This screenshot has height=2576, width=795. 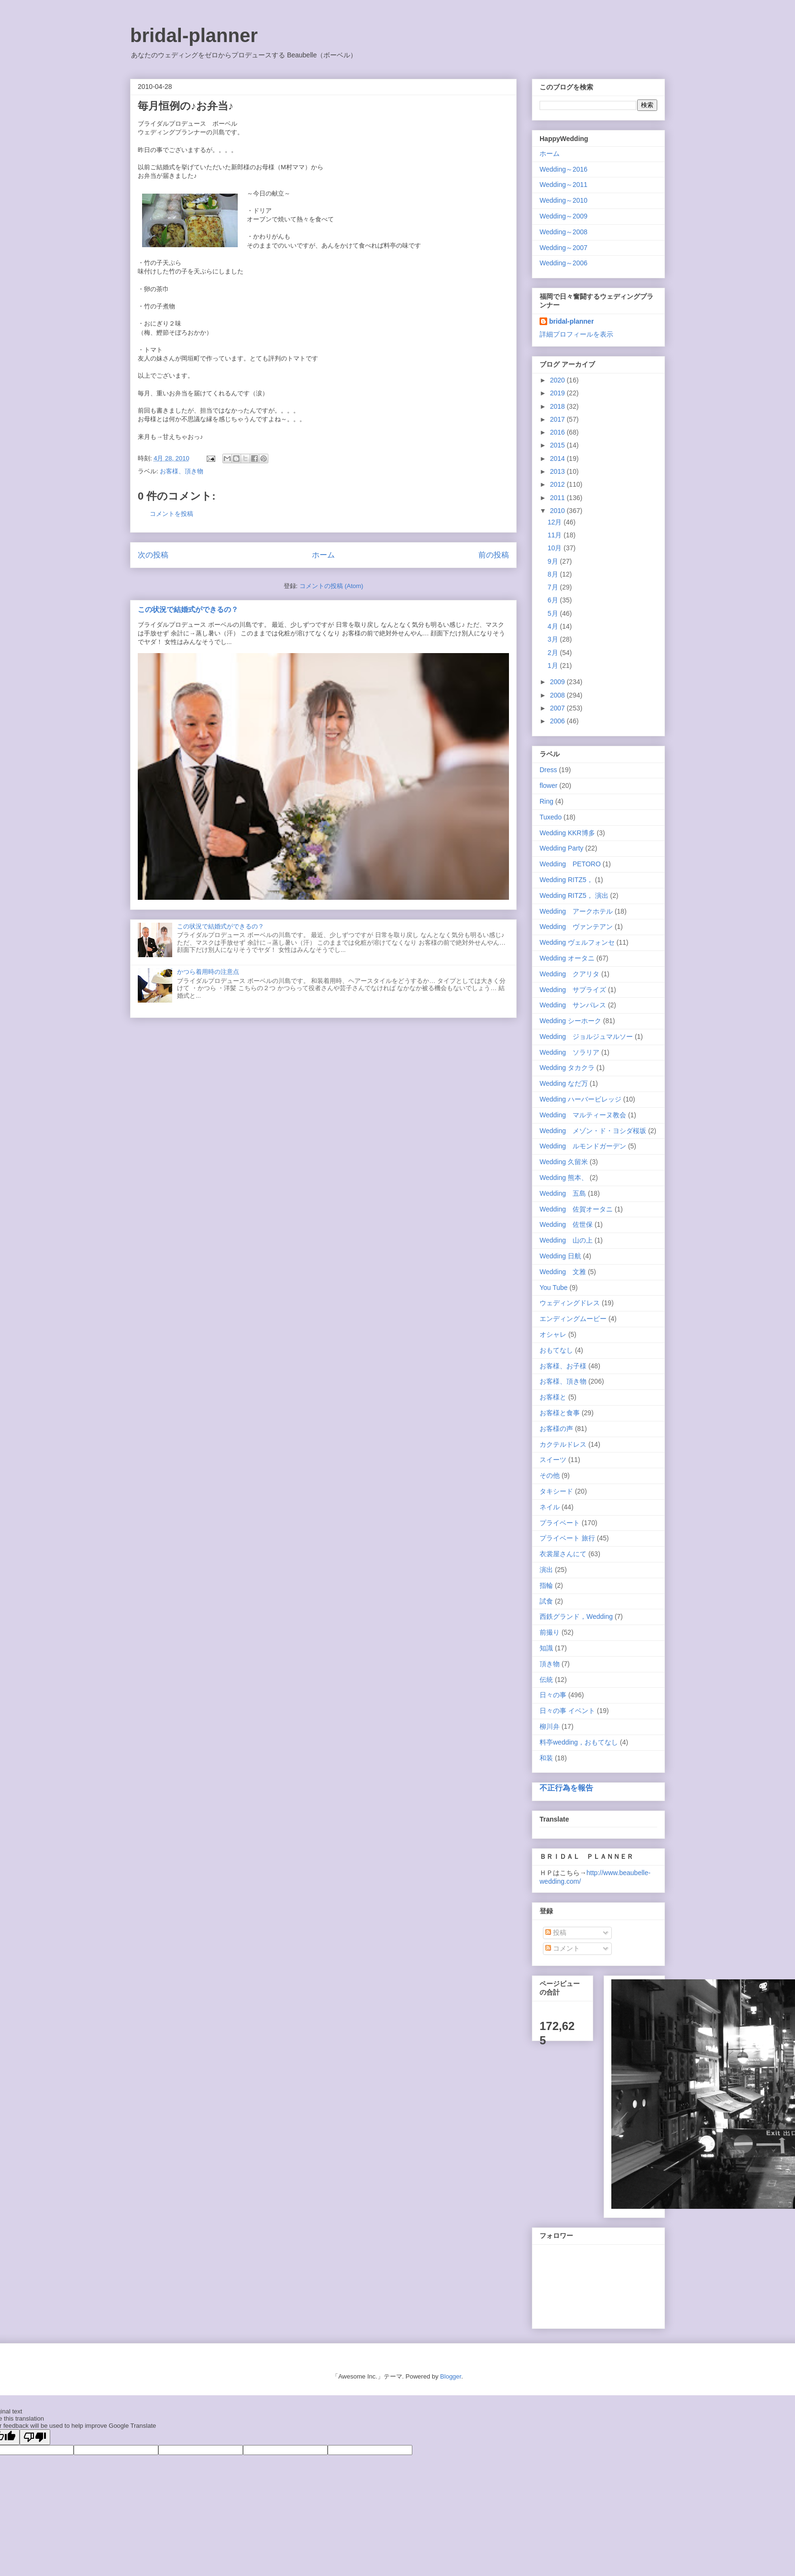 I want to click on 2017, so click(x=558, y=419).